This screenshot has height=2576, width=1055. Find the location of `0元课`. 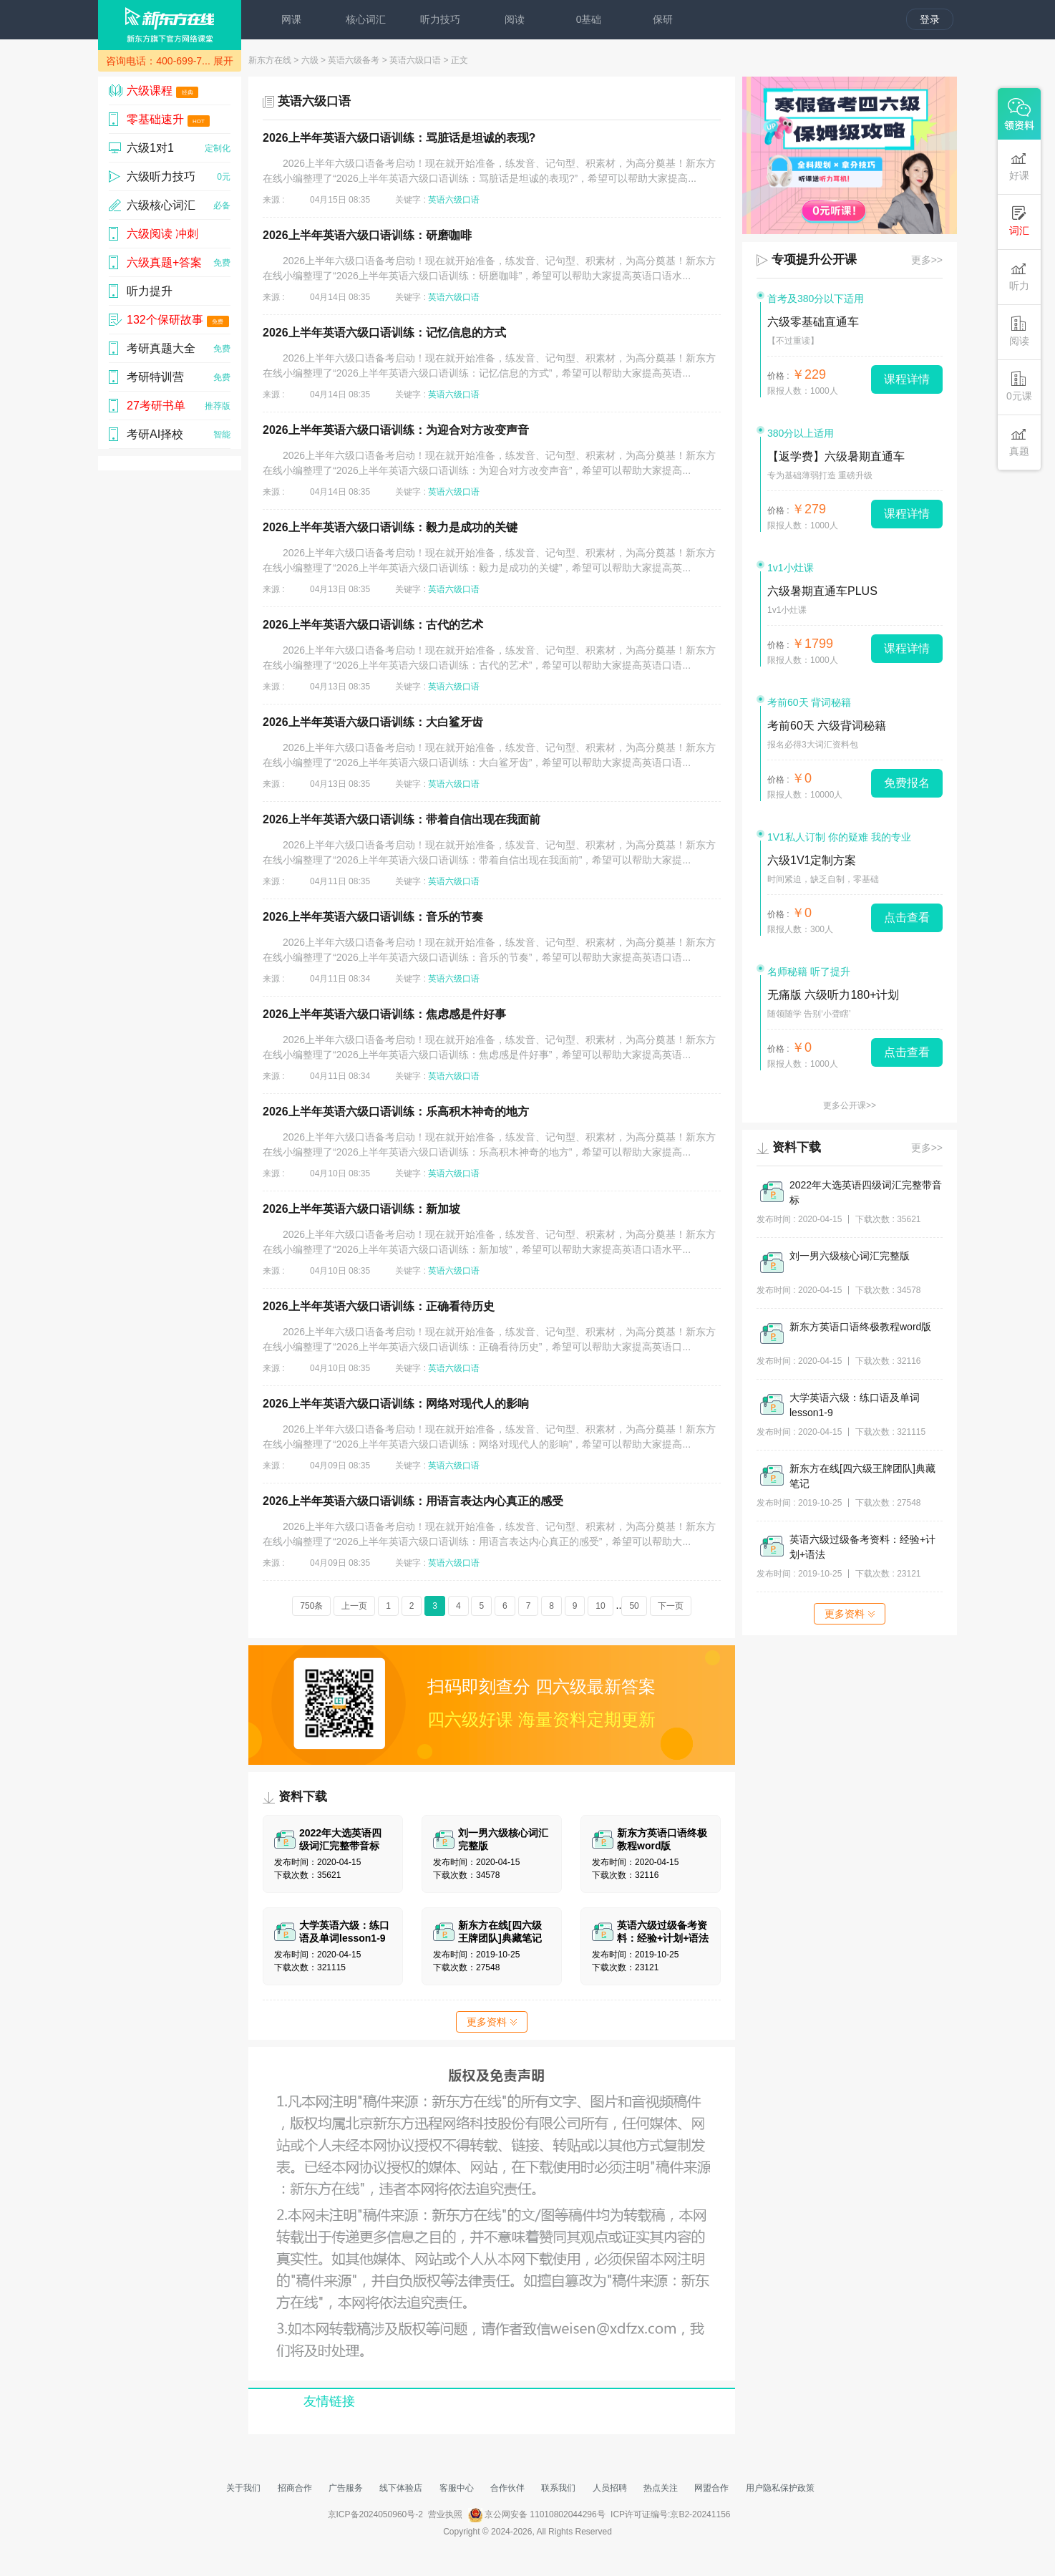

0元课 is located at coordinates (1019, 386).